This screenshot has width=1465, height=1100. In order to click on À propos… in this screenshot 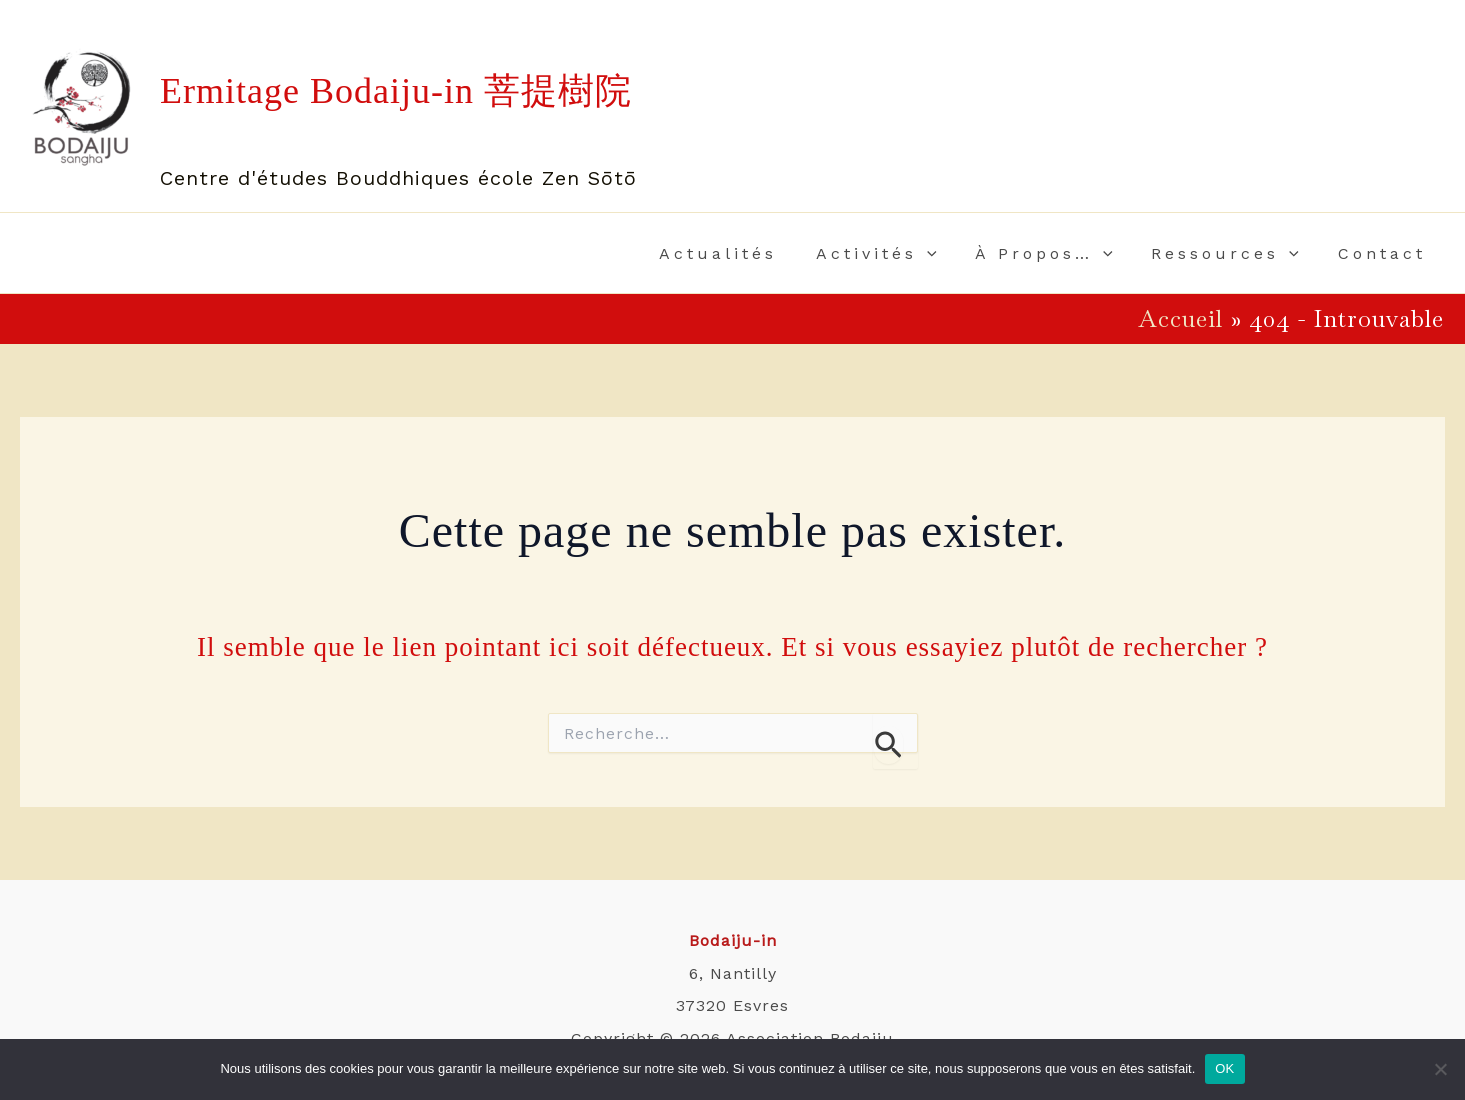, I will do `click(1061, 254)`.